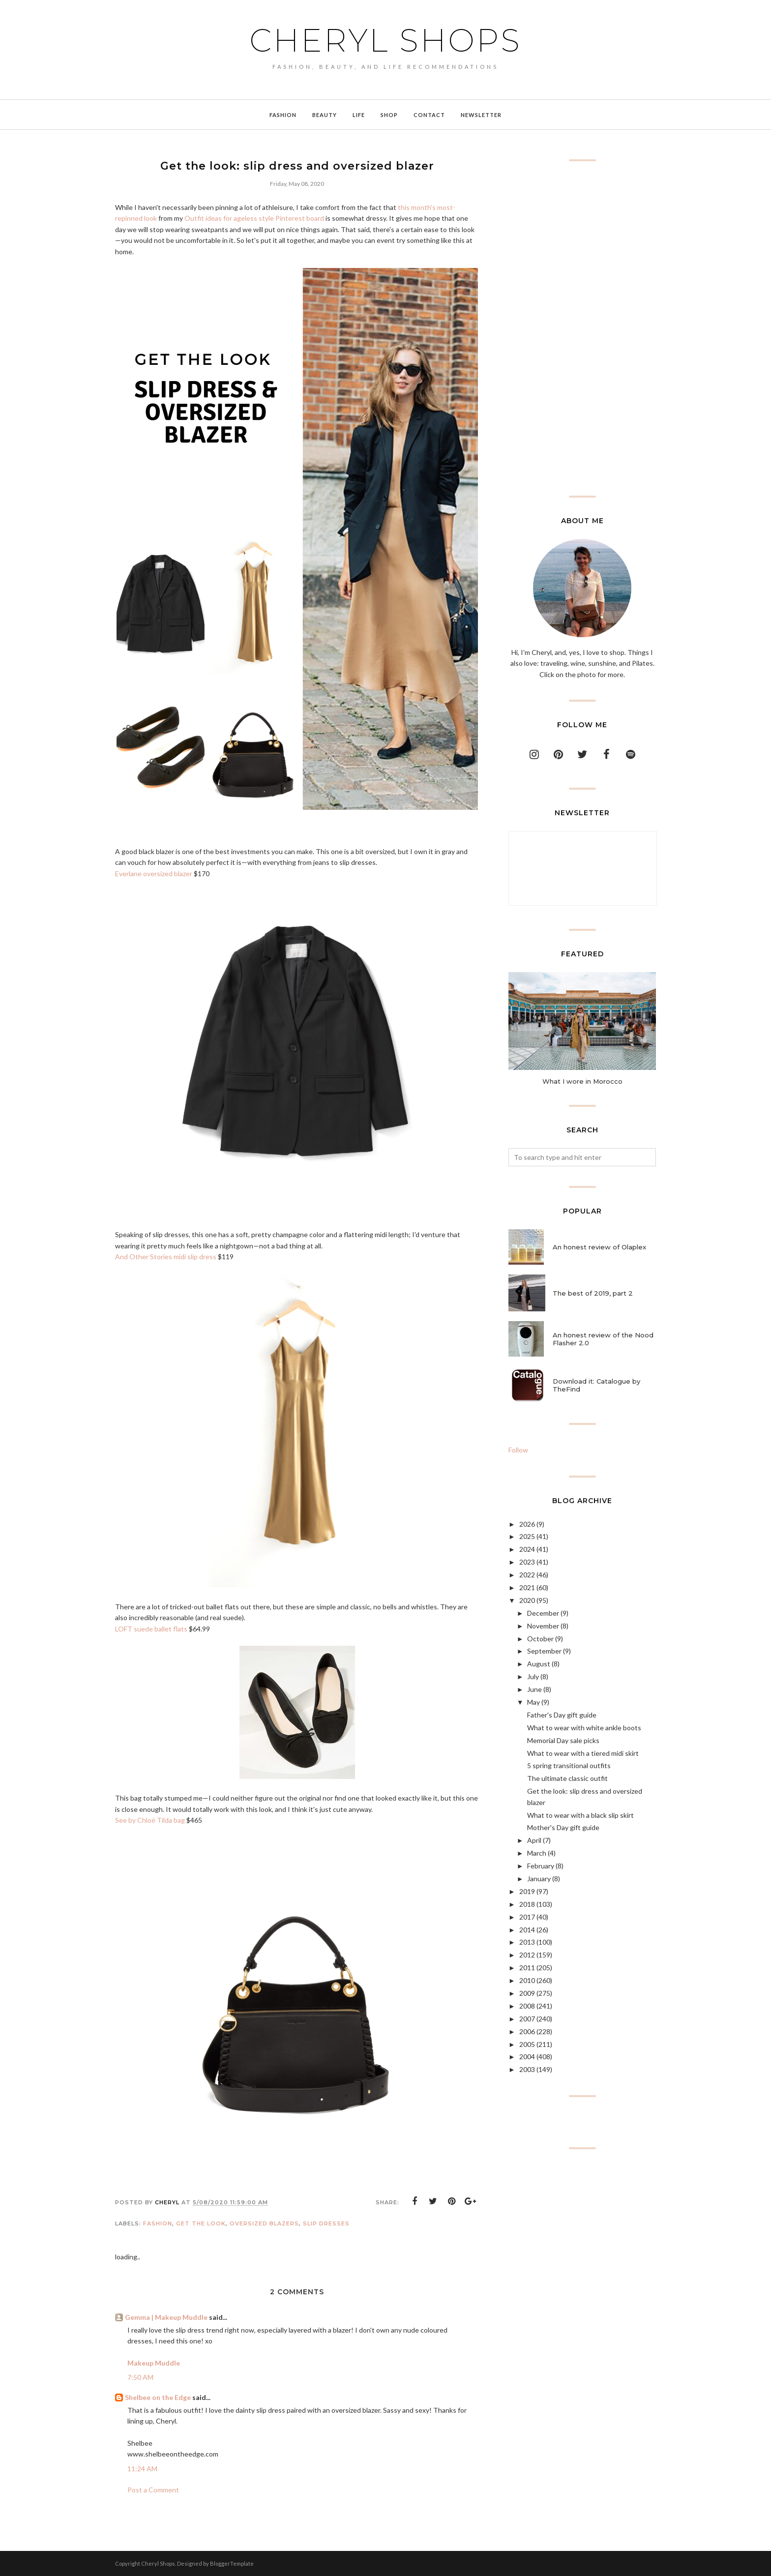 This screenshot has width=771, height=2576. Describe the element at coordinates (527, 2044) in the screenshot. I see `2005` at that location.